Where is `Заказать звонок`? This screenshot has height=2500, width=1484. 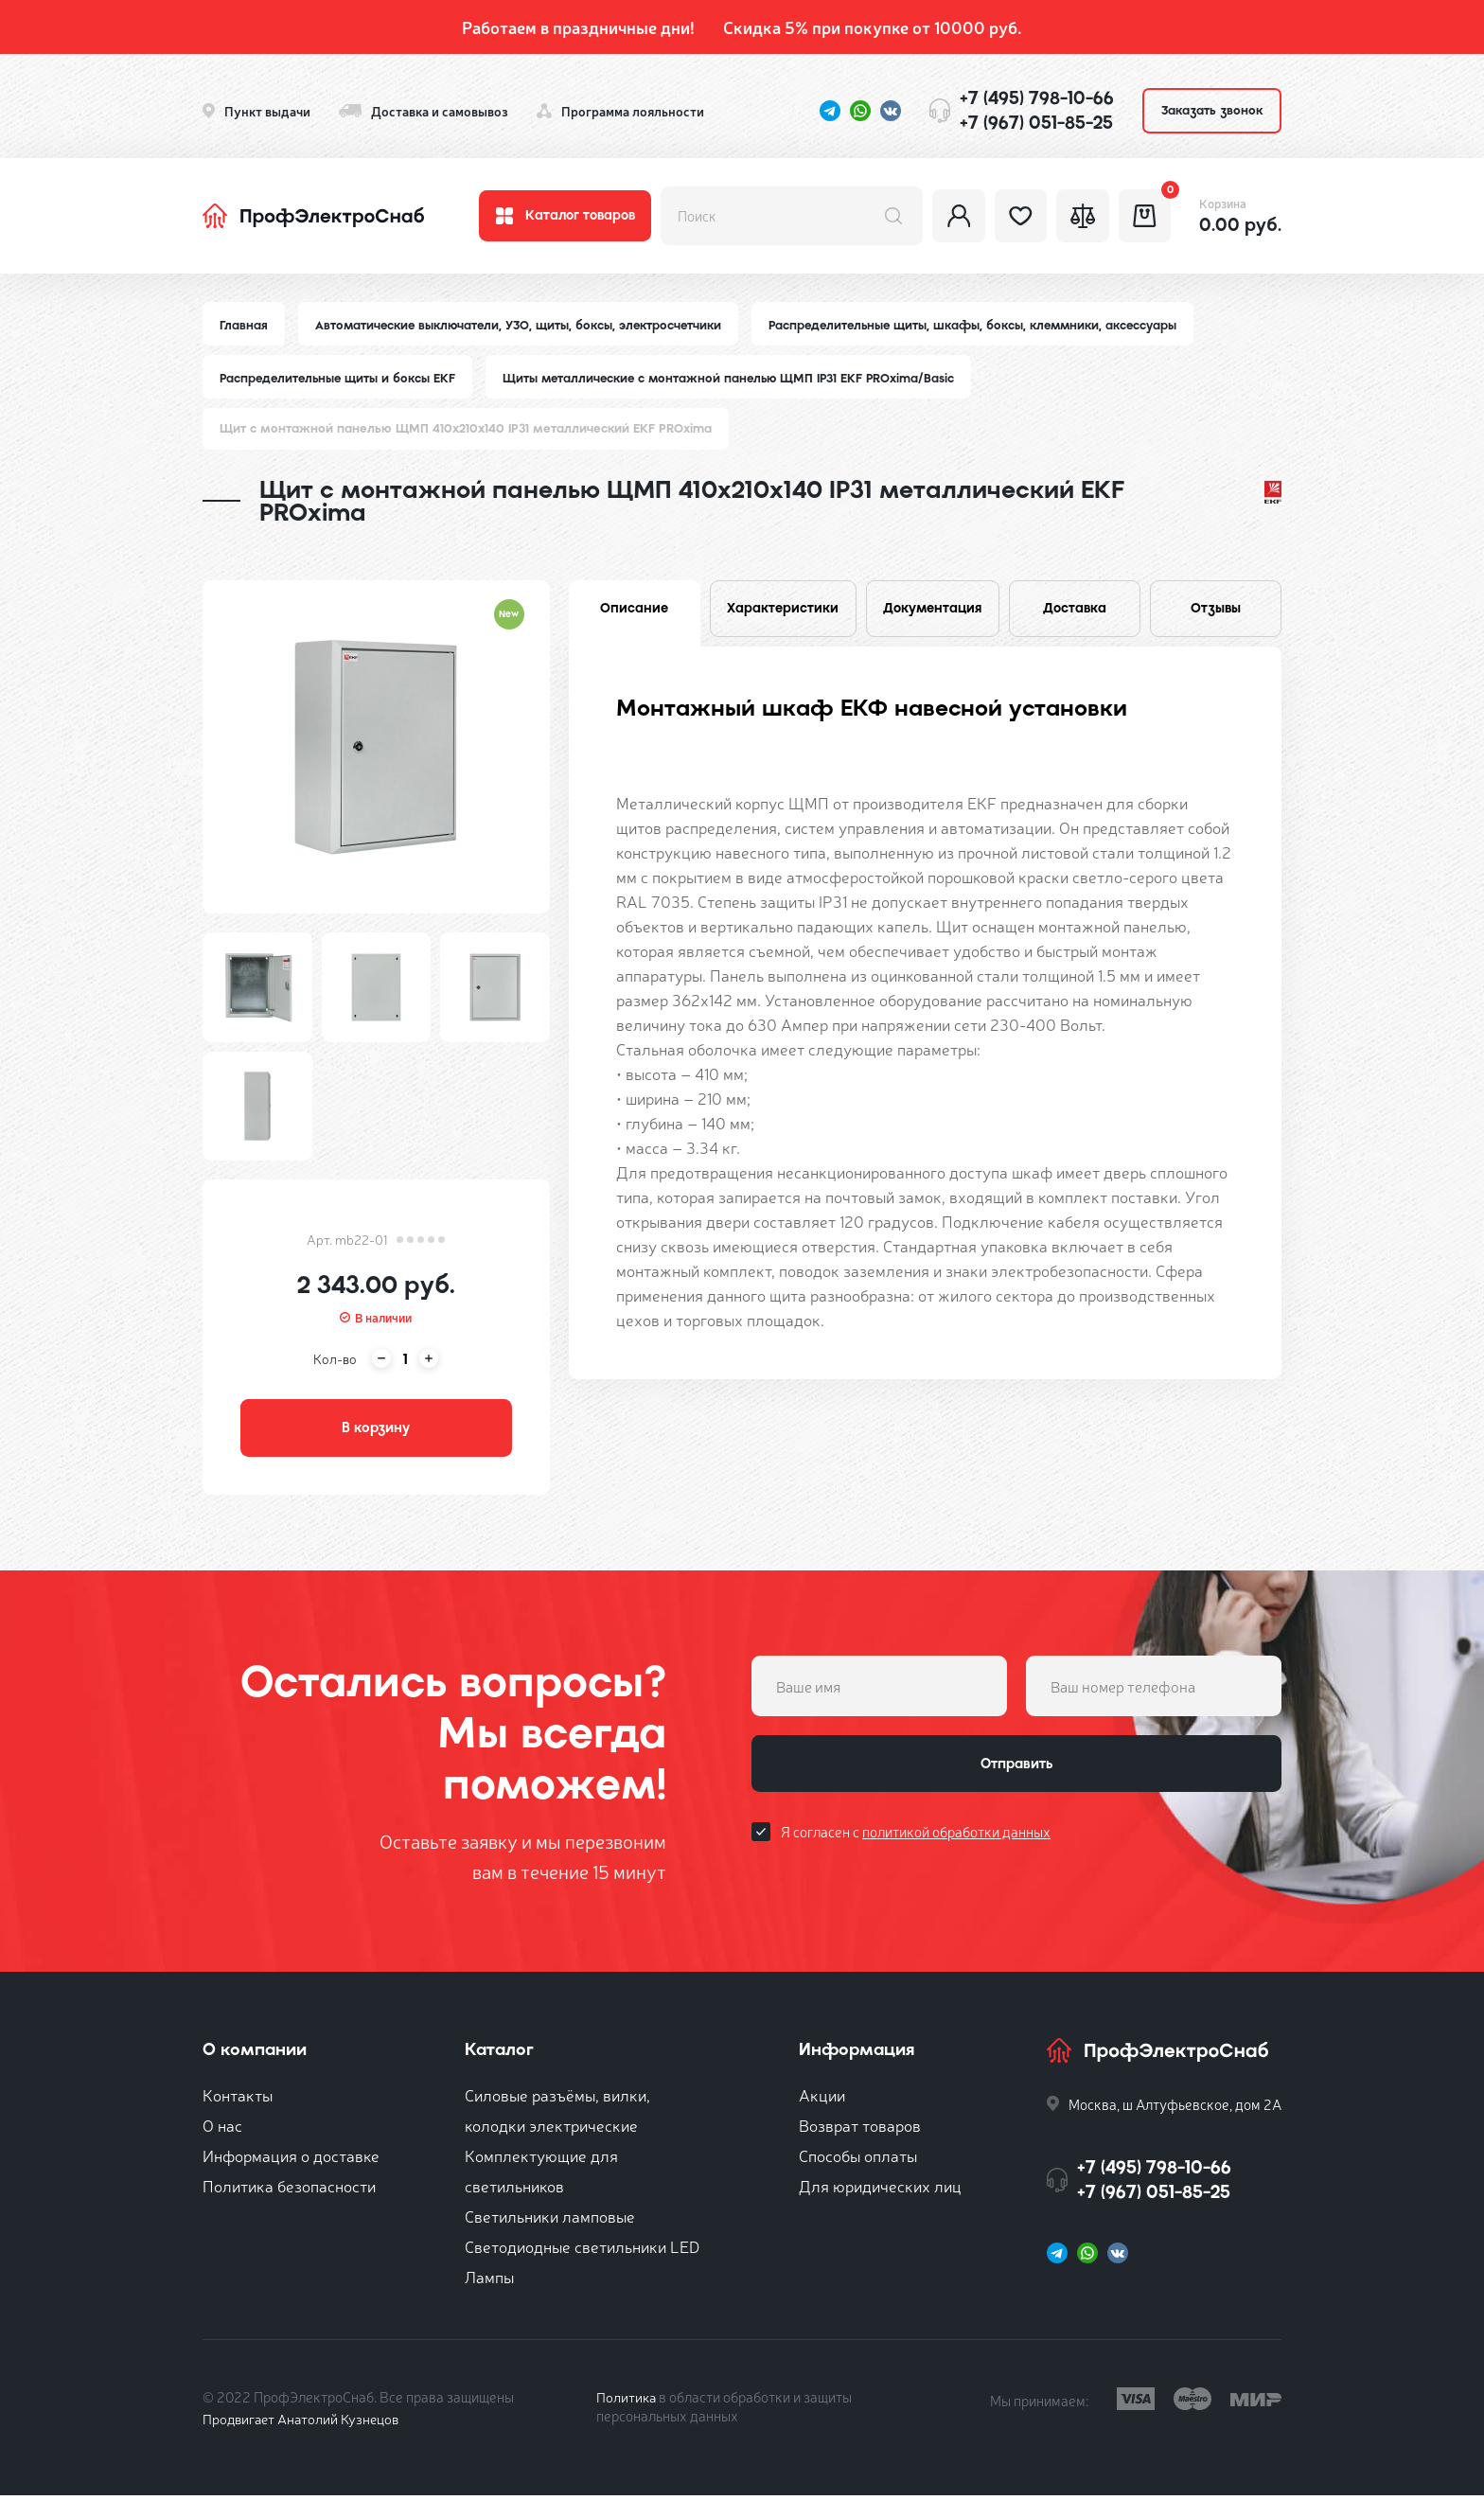
Заказать звонок is located at coordinates (1212, 110).